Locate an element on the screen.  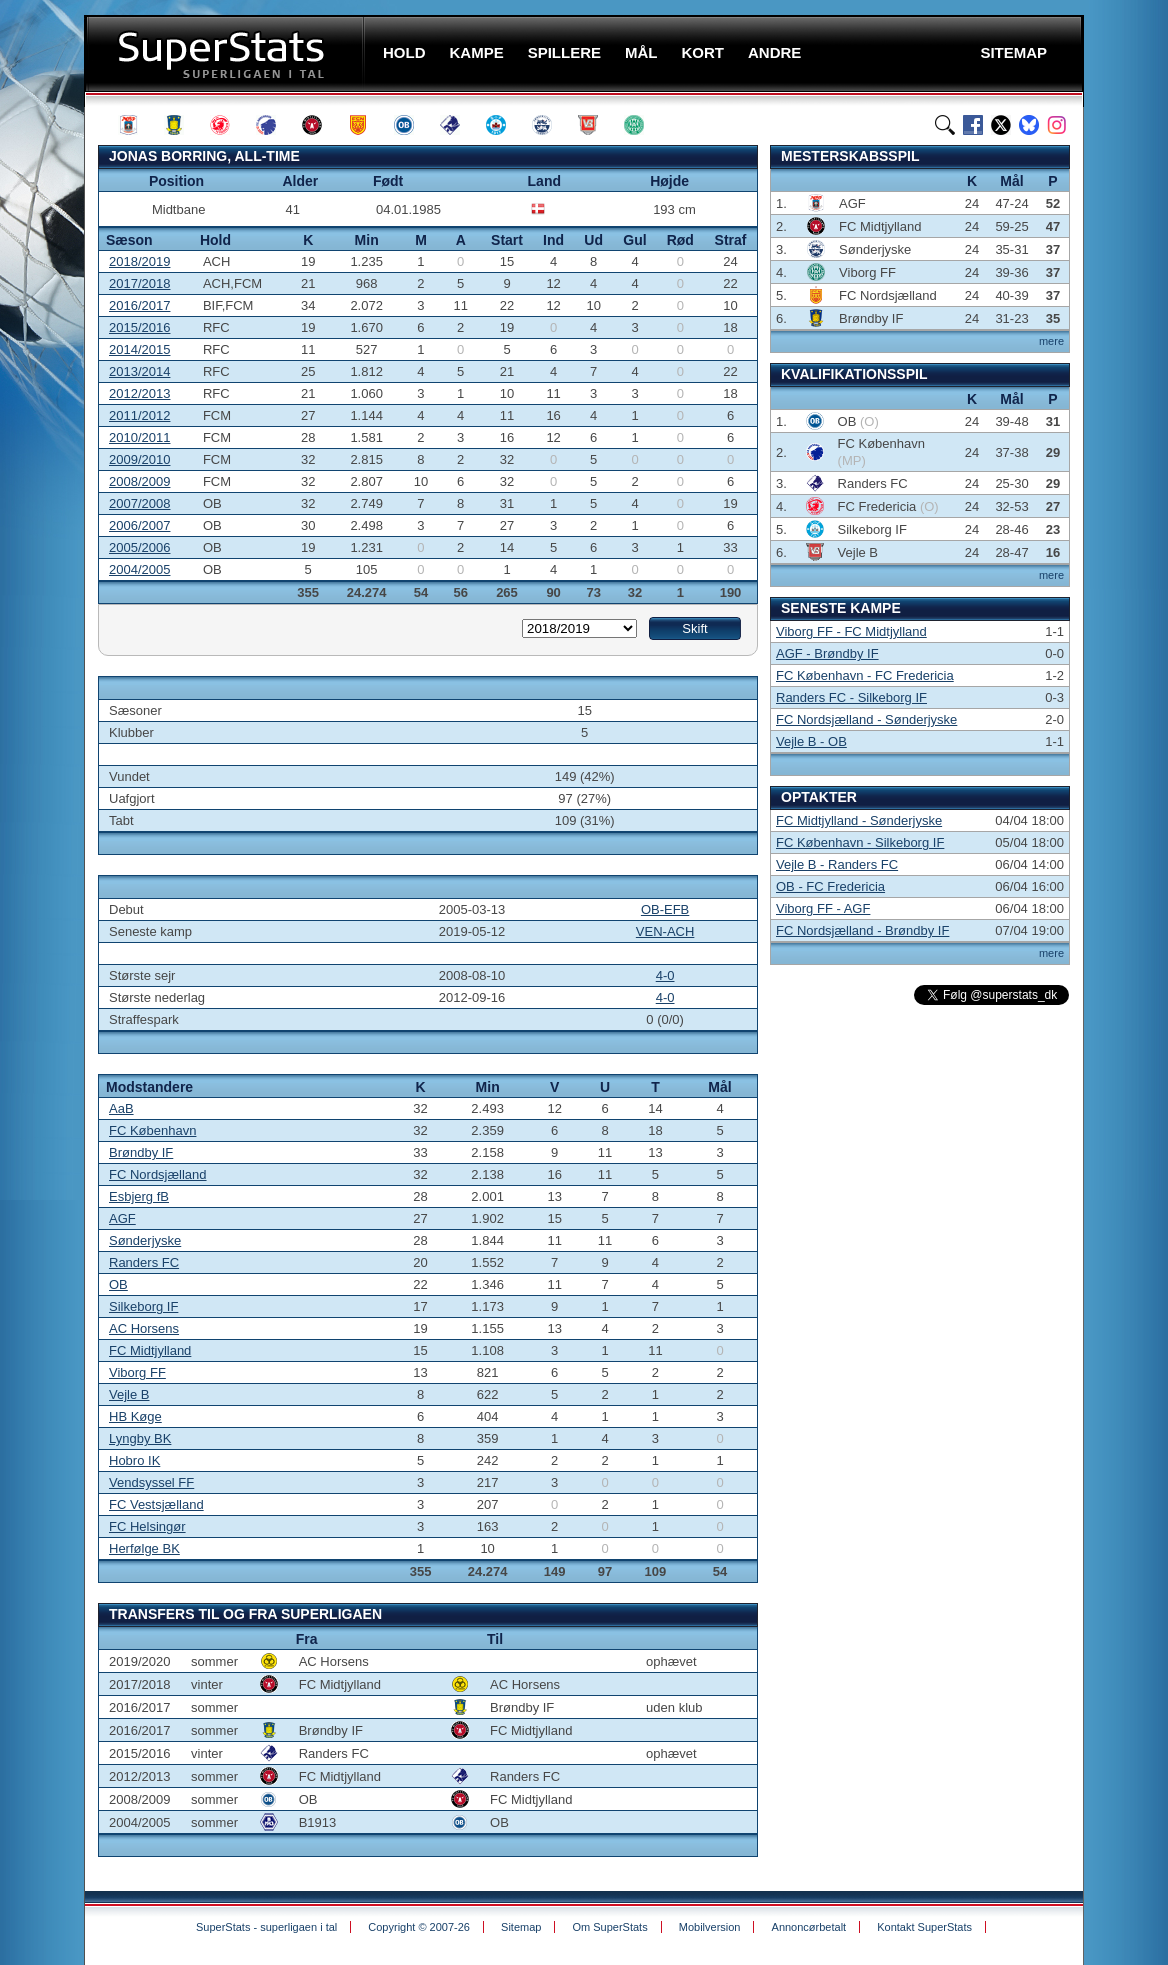
Vejle B is located at coordinates (129, 1394).